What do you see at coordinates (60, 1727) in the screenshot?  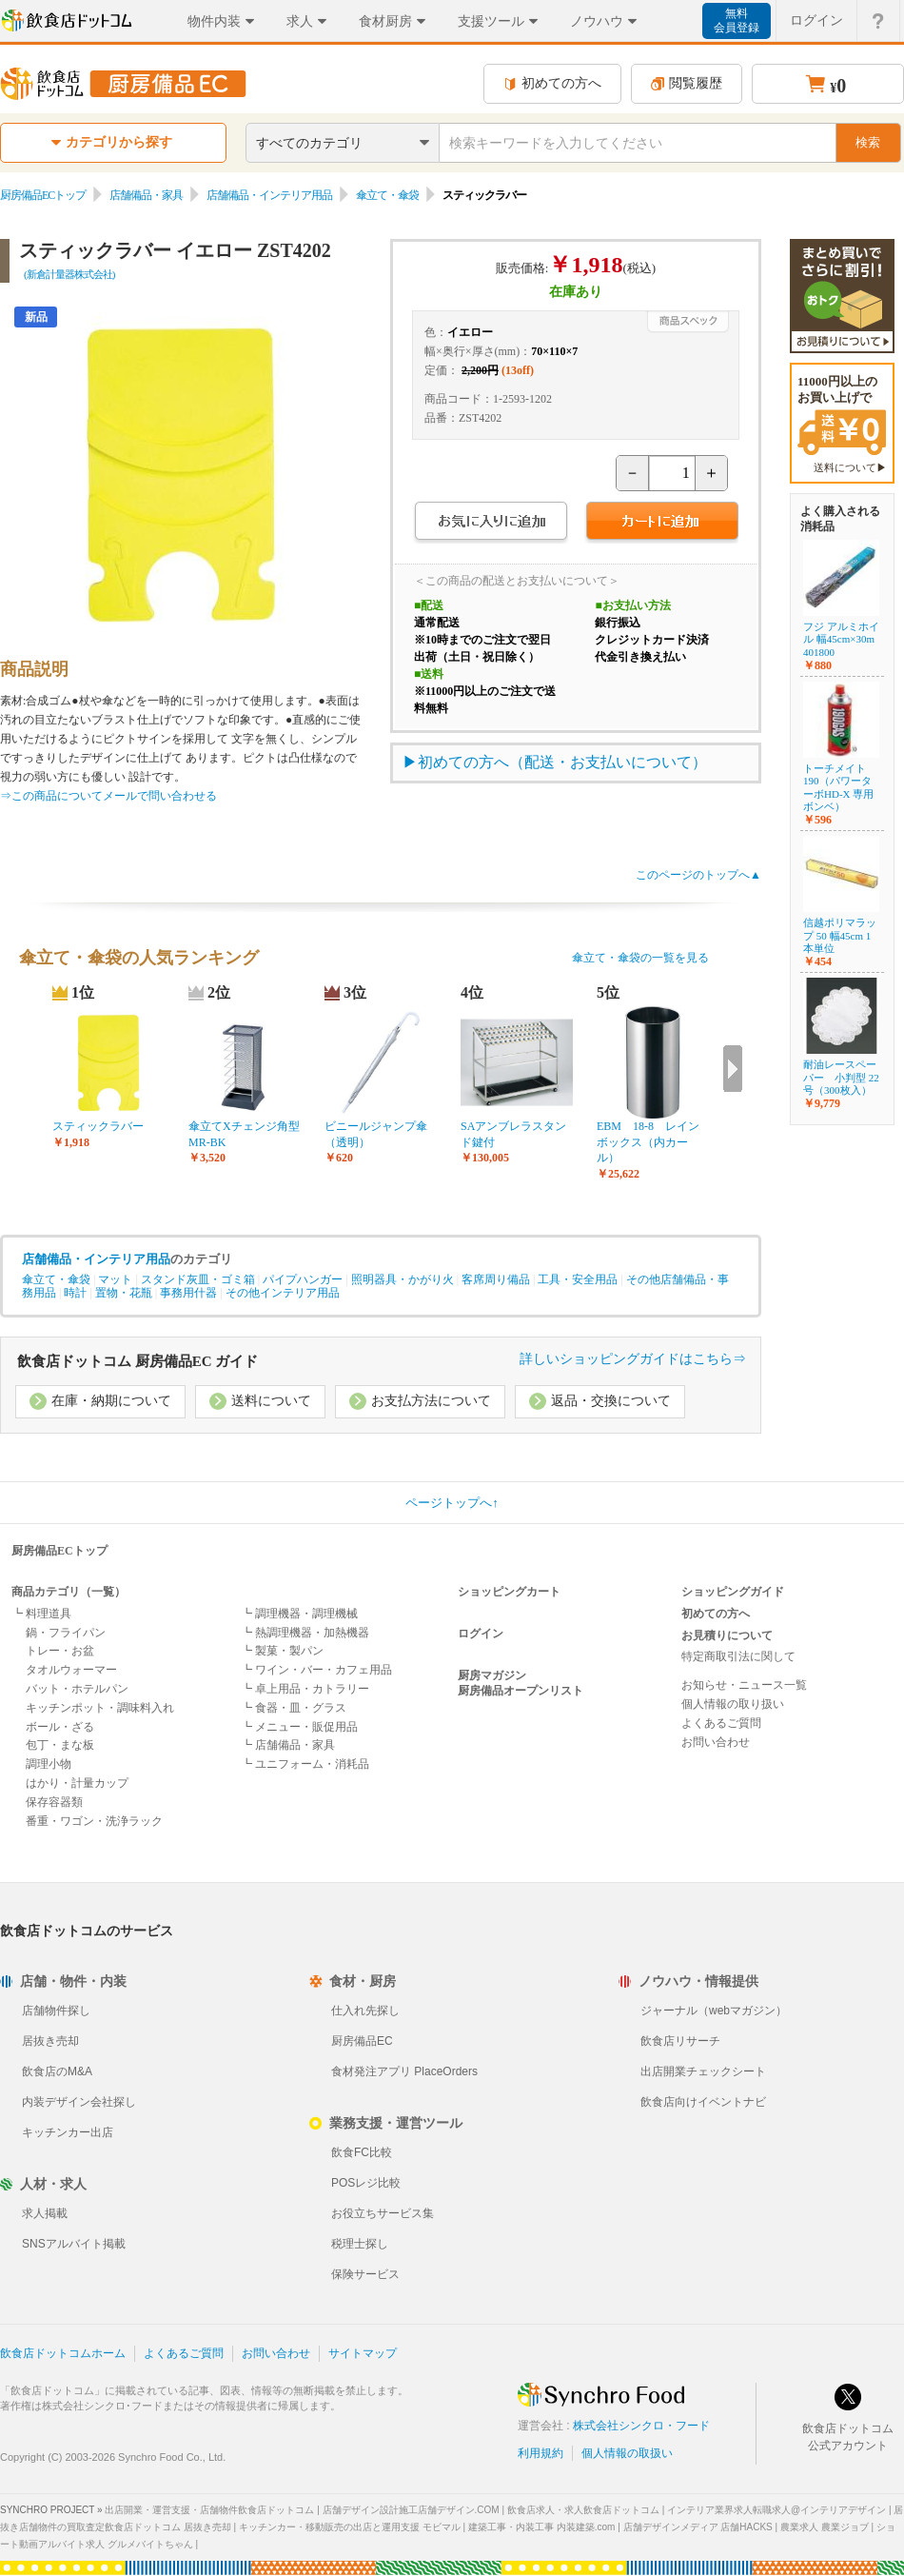 I see `ボール・ざる` at bounding box center [60, 1727].